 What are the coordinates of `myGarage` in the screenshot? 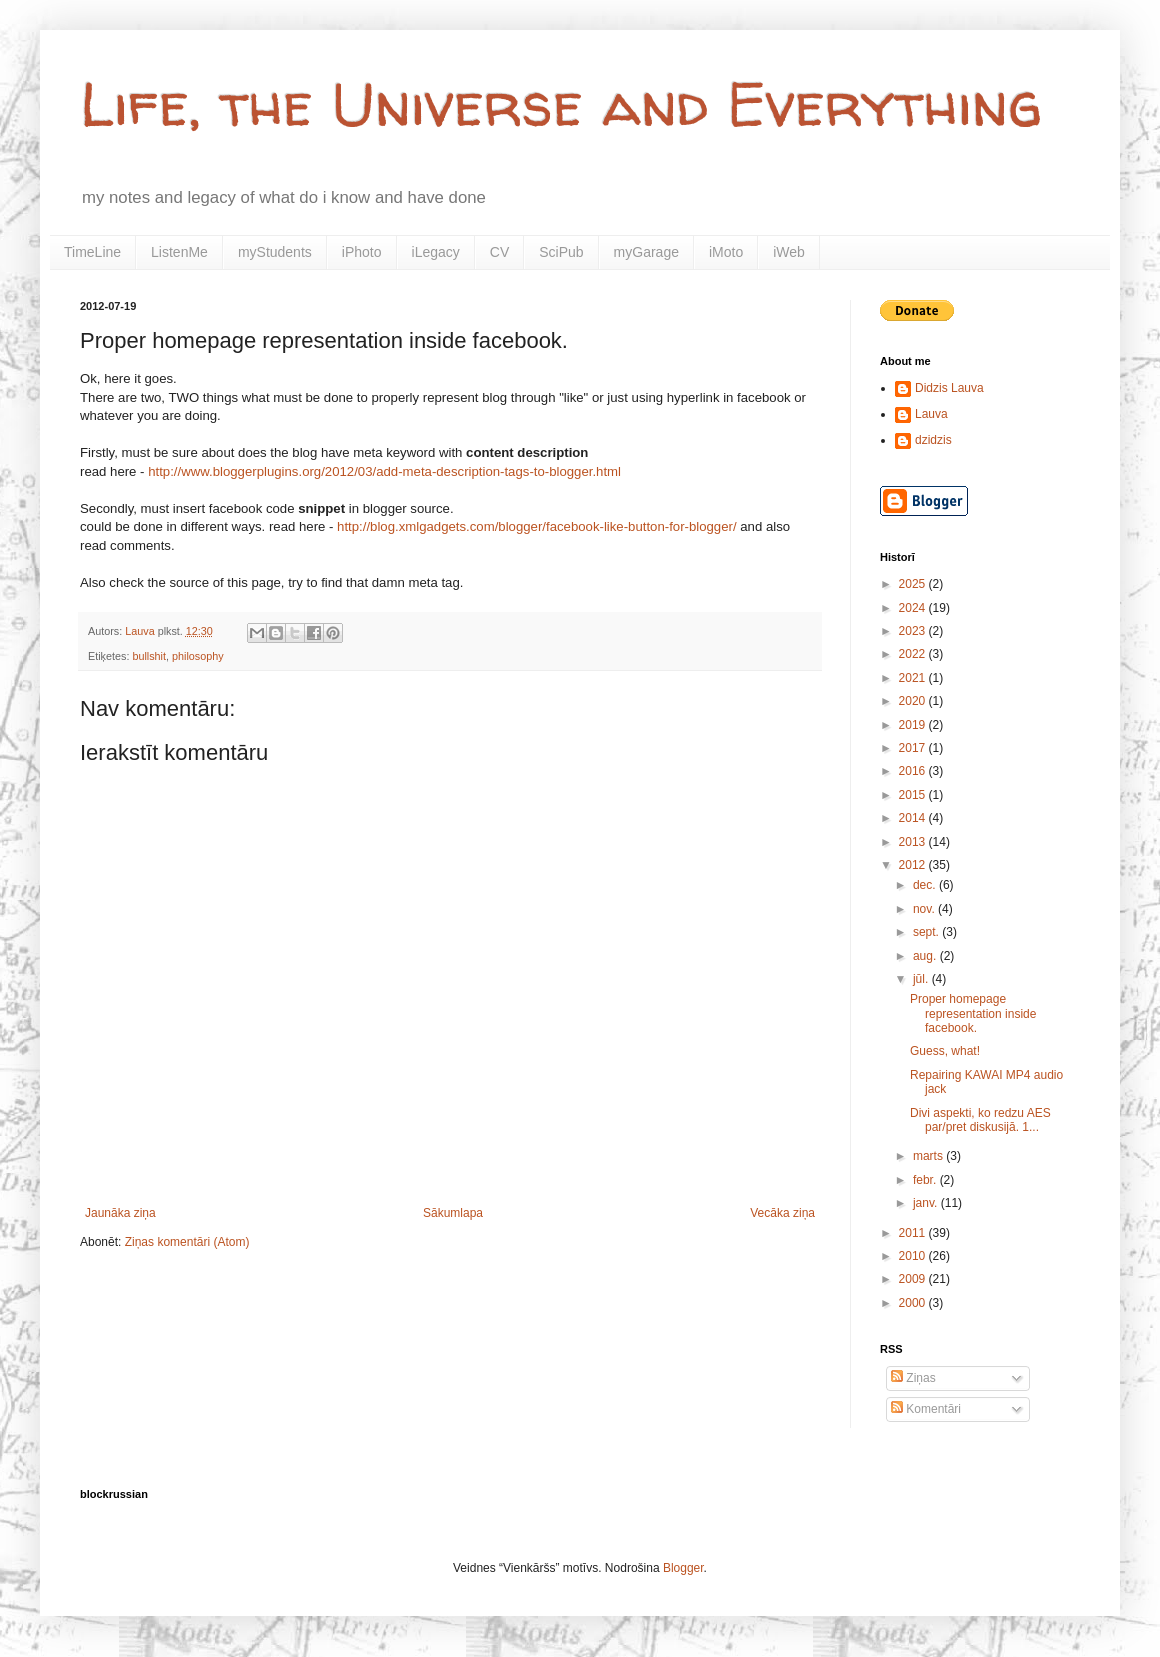 It's located at (646, 252).